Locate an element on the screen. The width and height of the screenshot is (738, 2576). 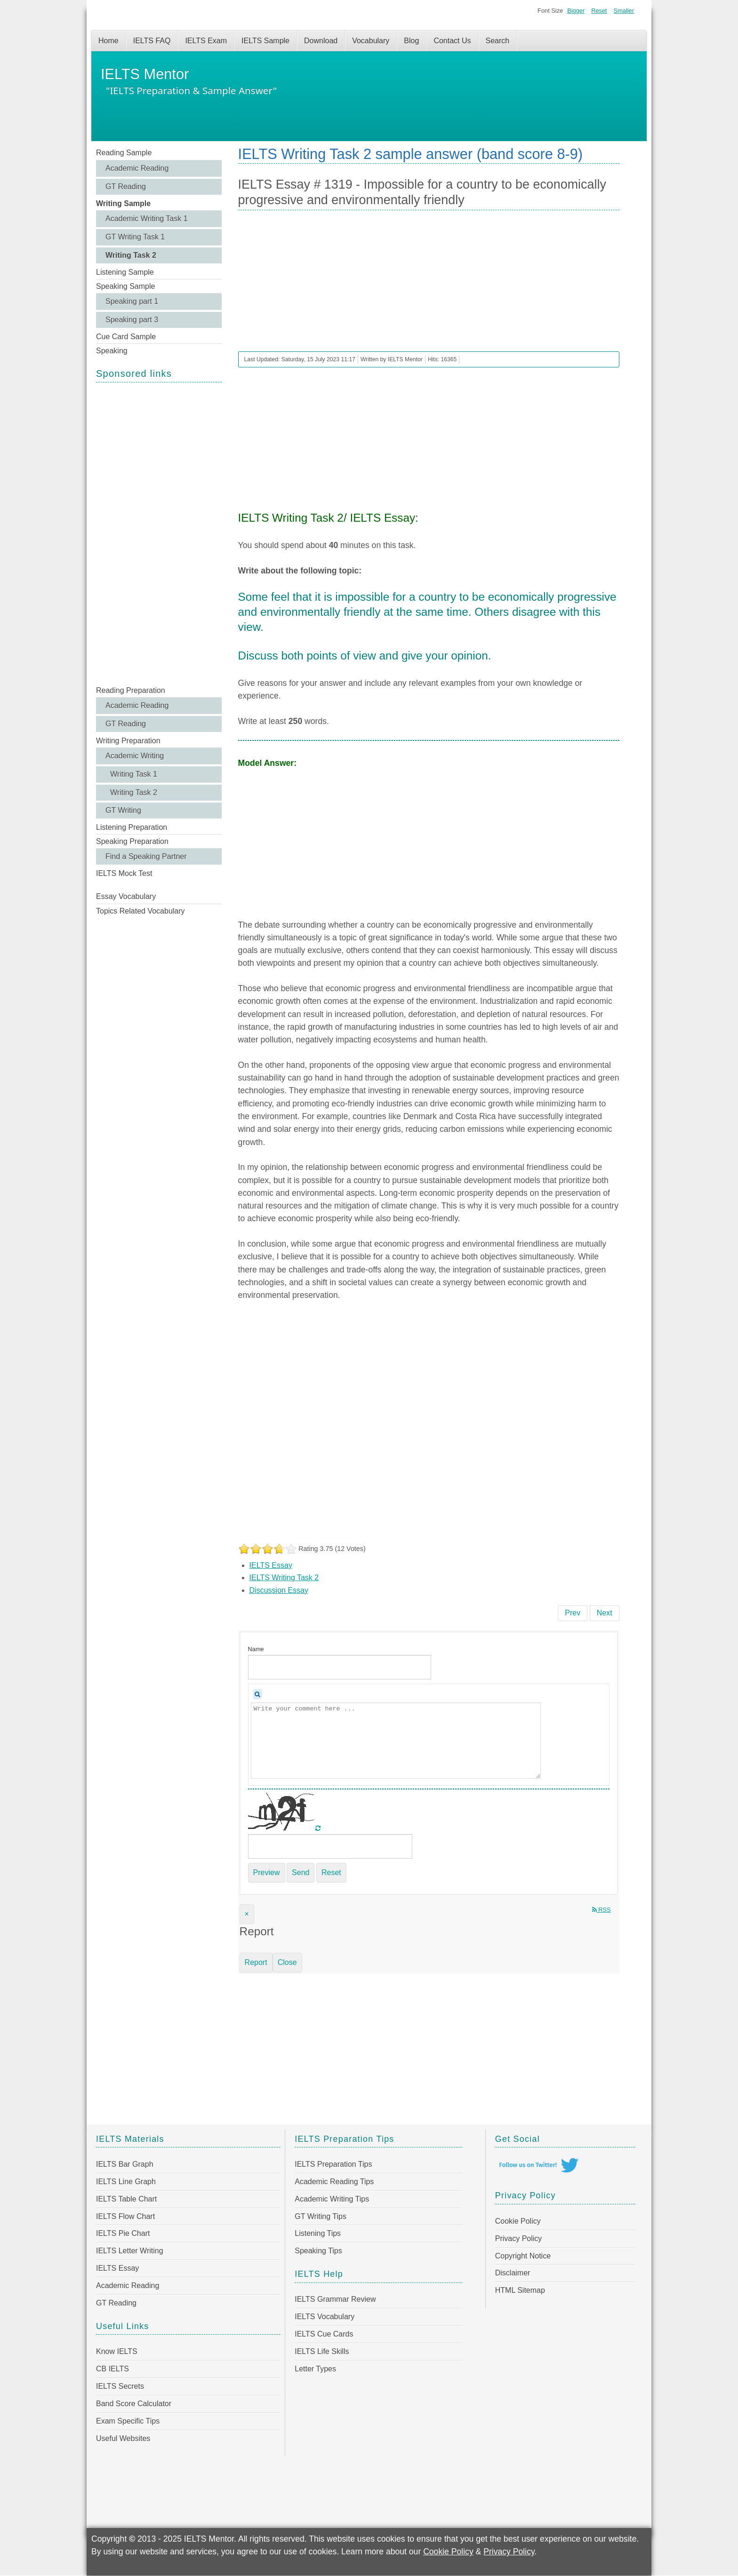
IELTS Line Graph is located at coordinates (126, 2182).